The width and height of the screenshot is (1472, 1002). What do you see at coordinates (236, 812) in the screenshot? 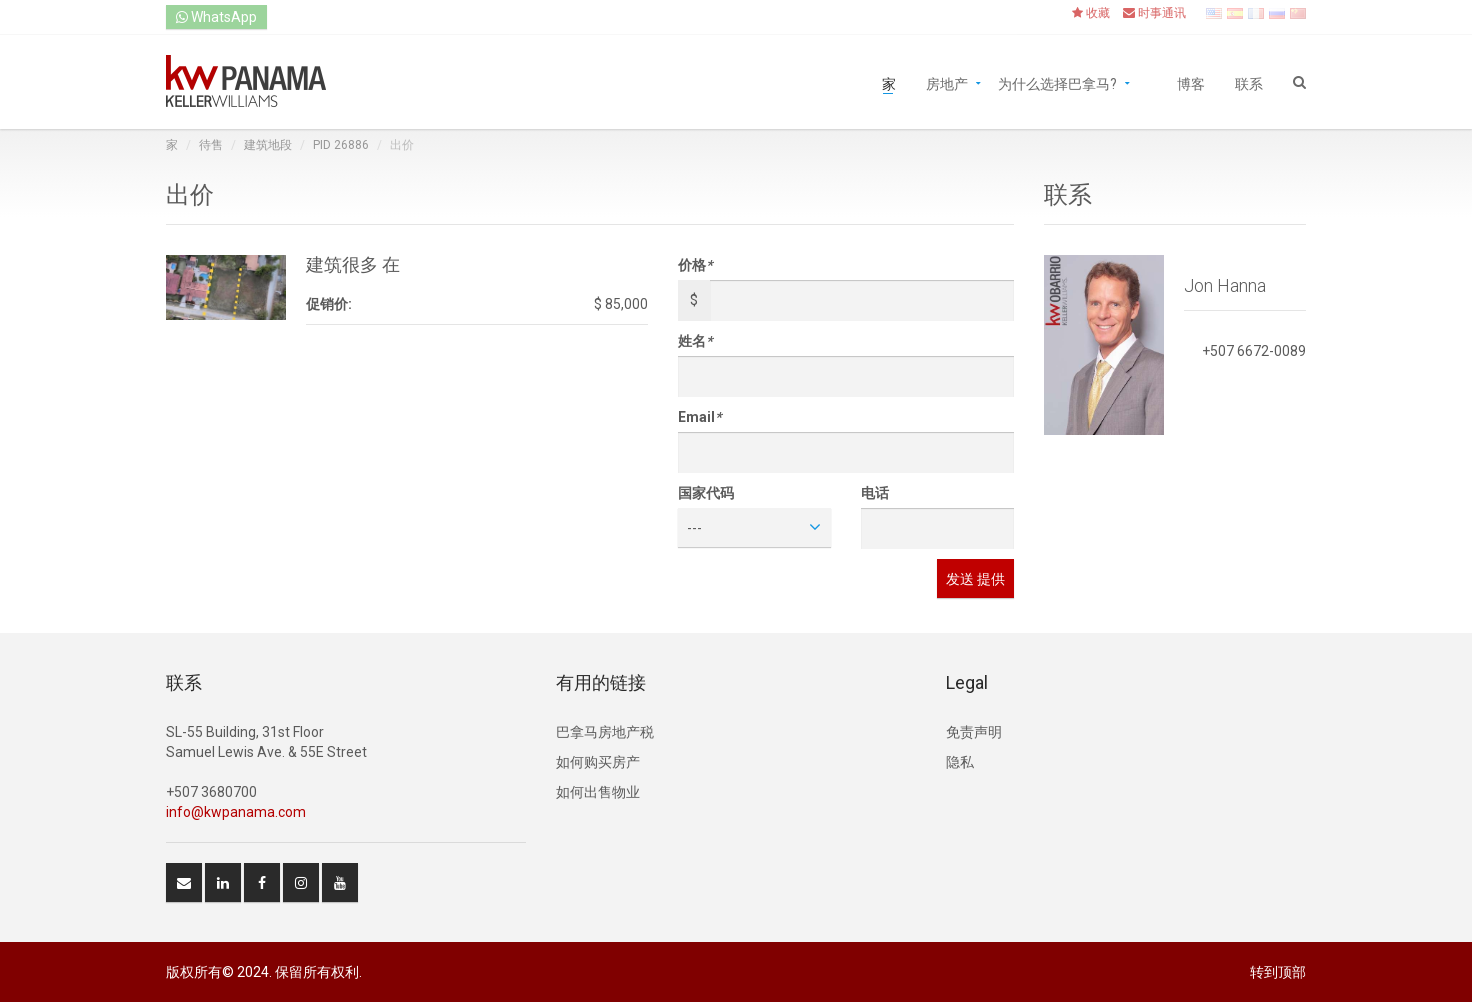
I see `info@kwpanama.com` at bounding box center [236, 812].